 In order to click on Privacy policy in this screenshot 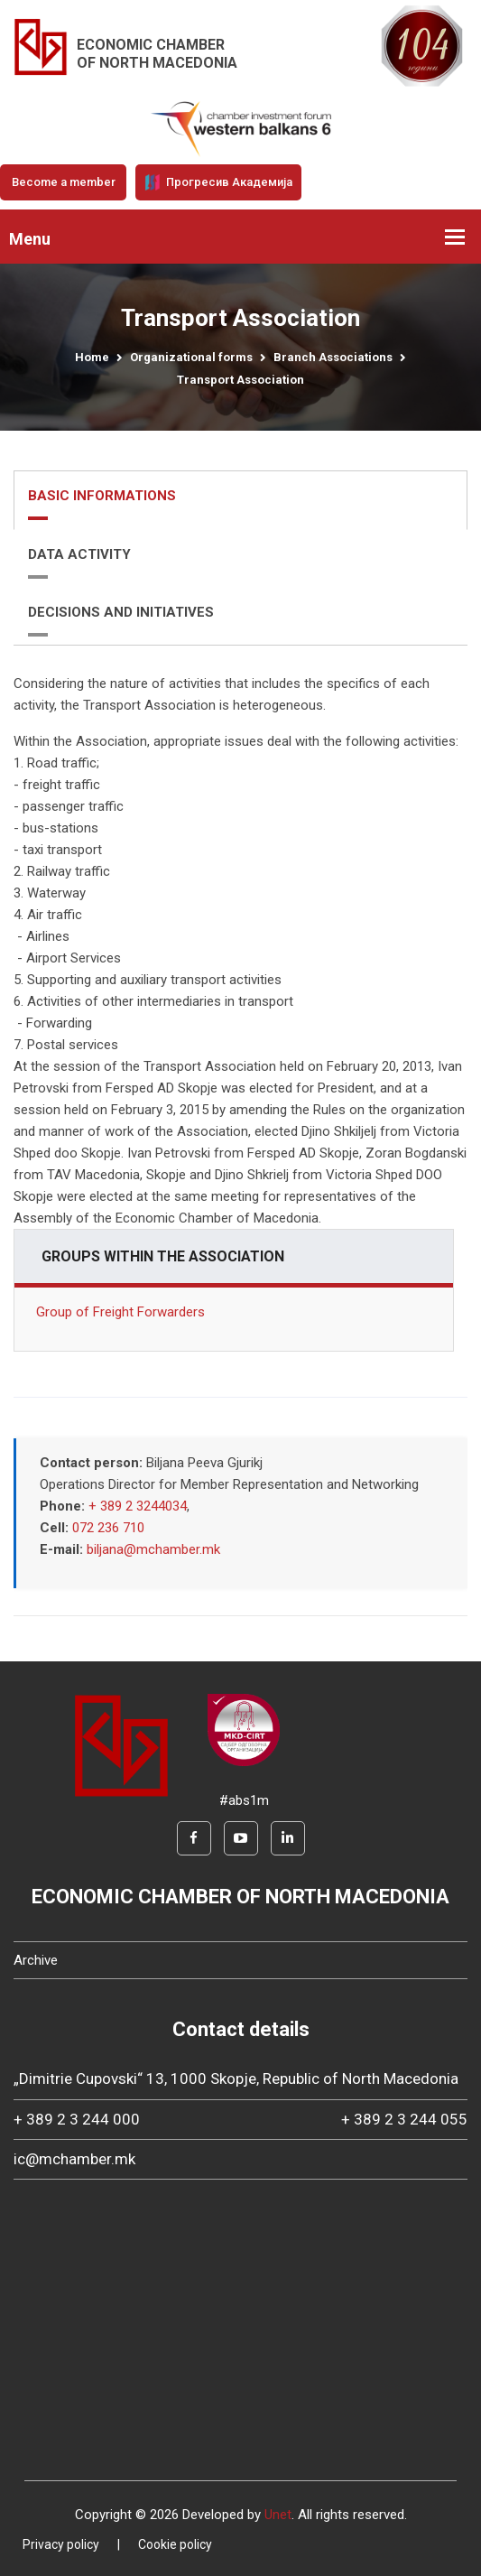, I will do `click(61, 2544)`.